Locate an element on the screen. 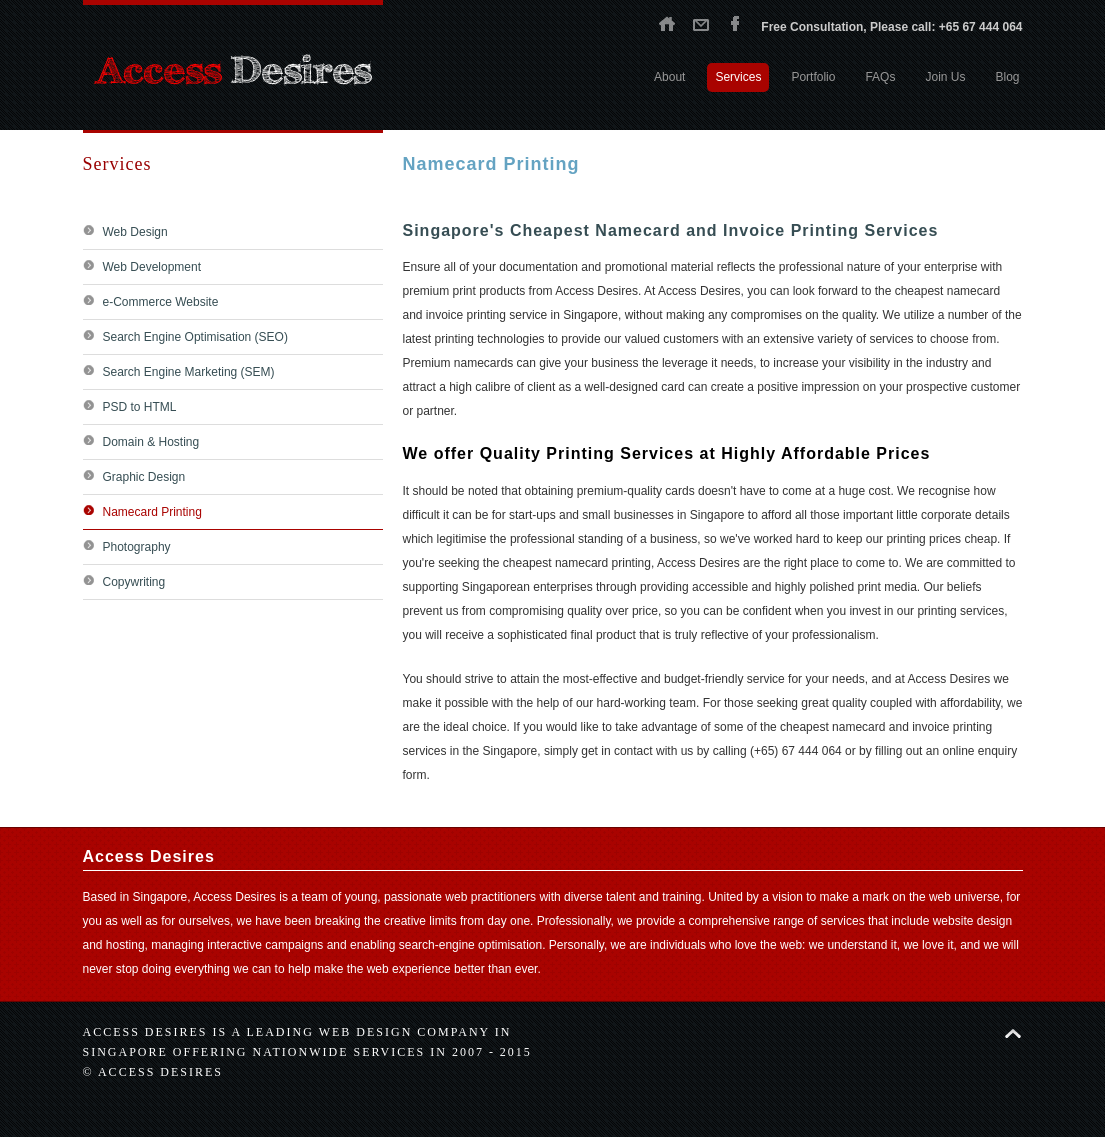  Join Us is located at coordinates (945, 77).